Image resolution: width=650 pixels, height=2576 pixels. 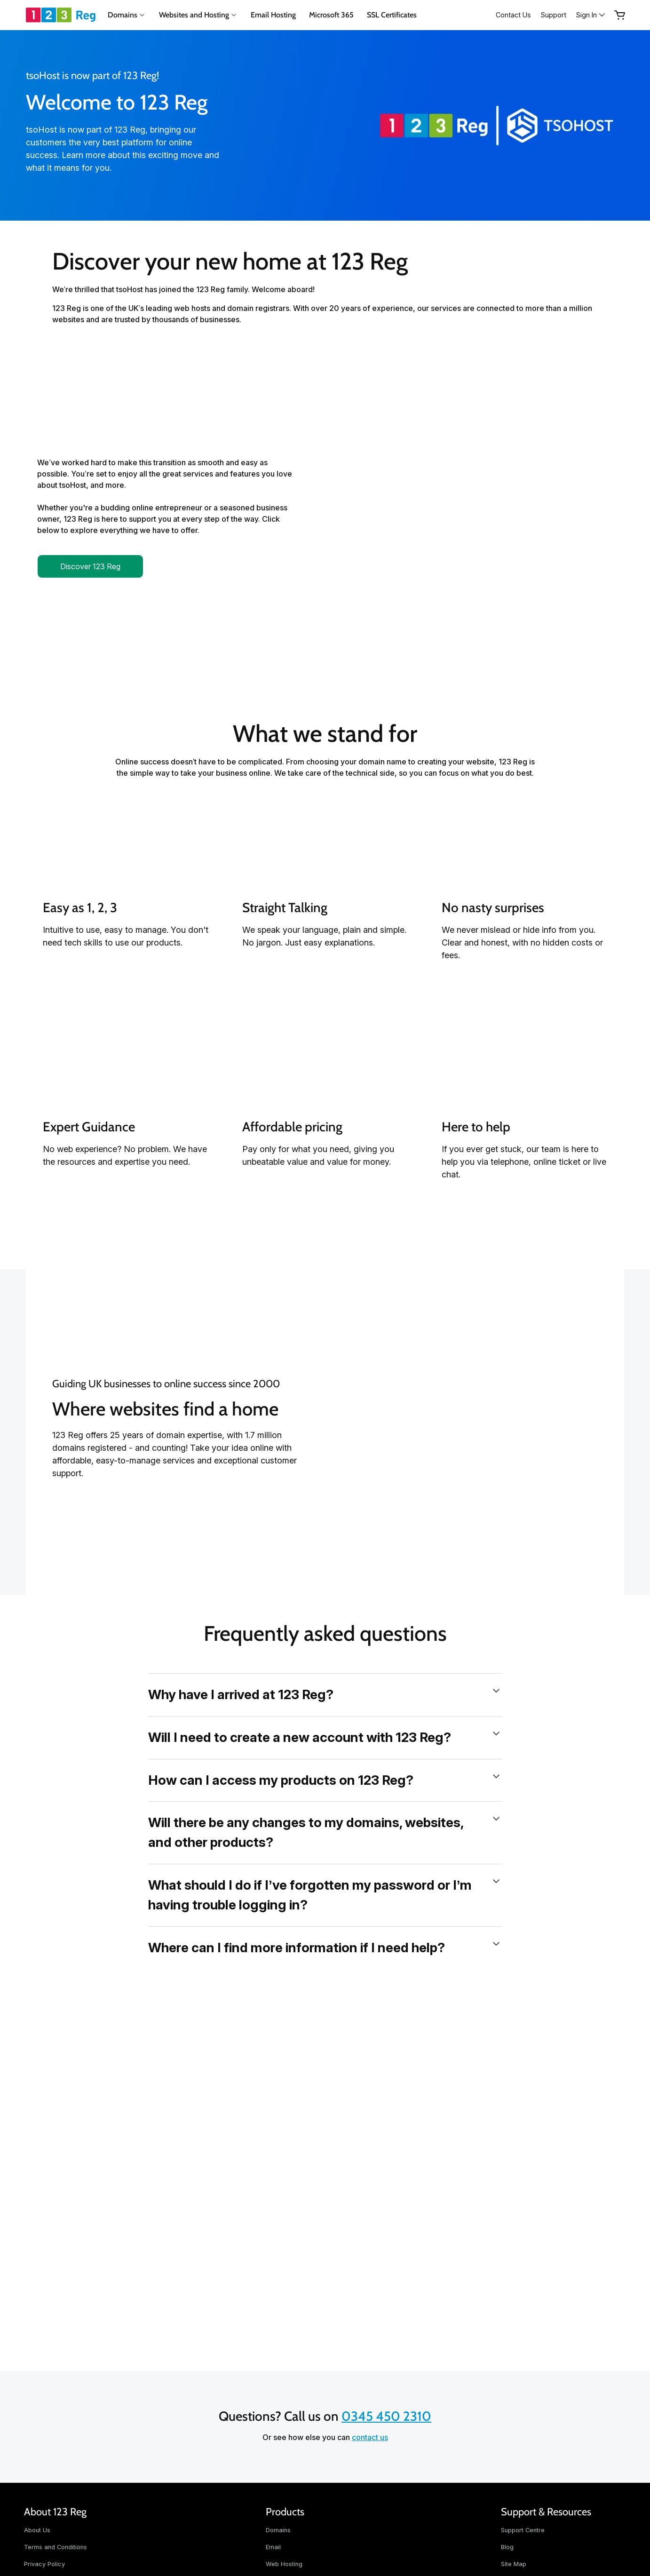 I want to click on Email Hosting, so click(x=273, y=14).